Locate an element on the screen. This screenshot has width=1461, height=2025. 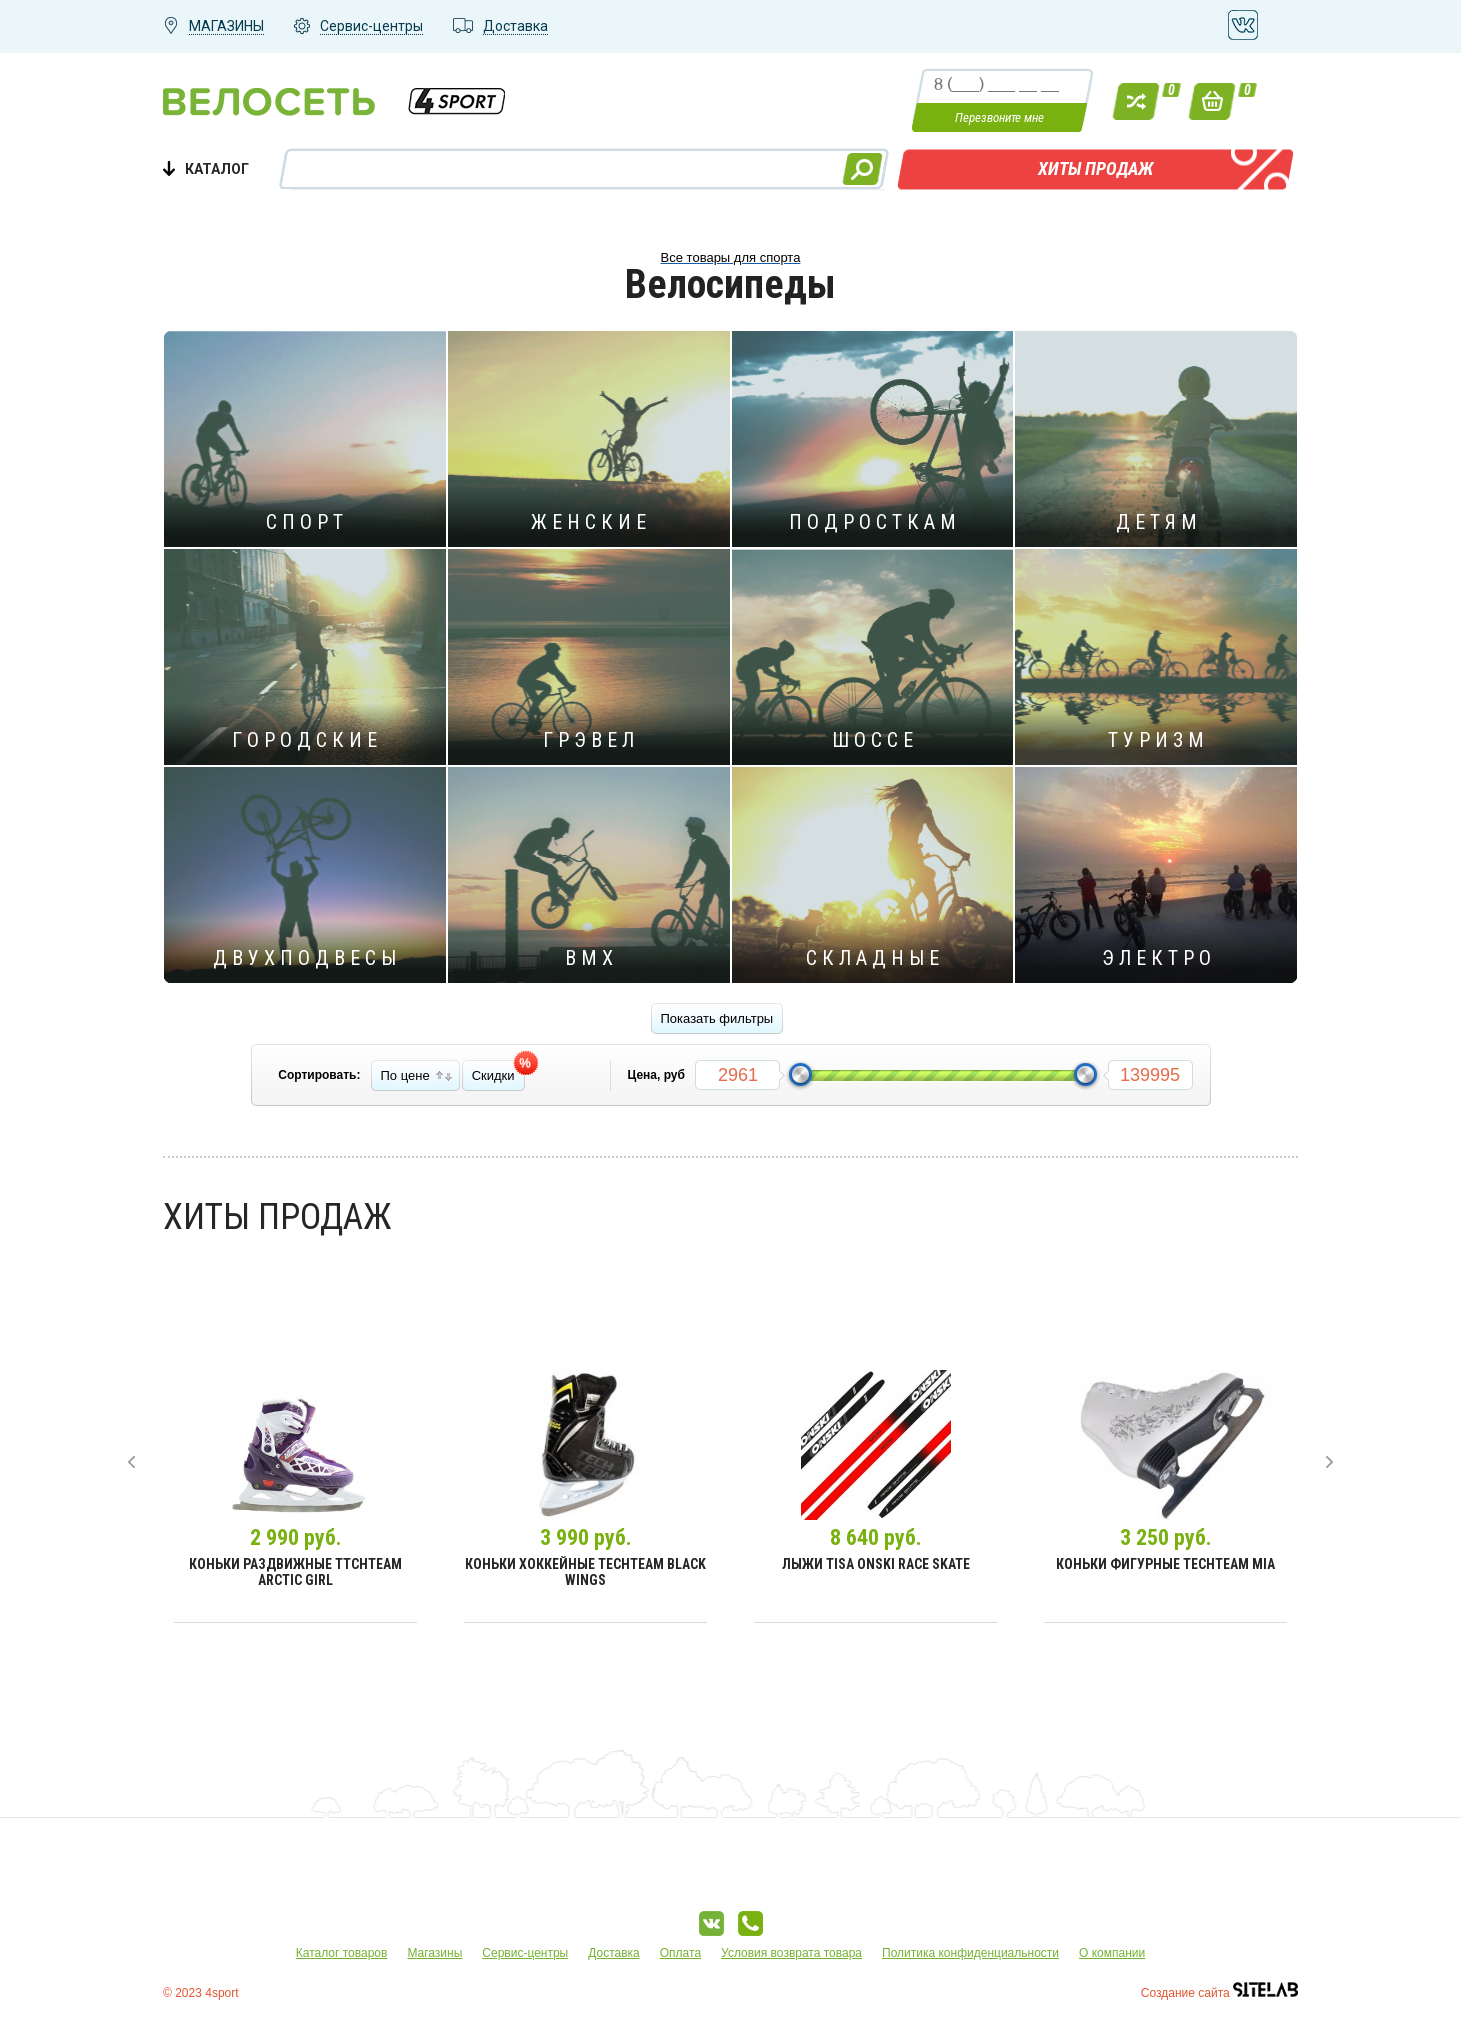
Сервис-центры is located at coordinates (525, 1953).